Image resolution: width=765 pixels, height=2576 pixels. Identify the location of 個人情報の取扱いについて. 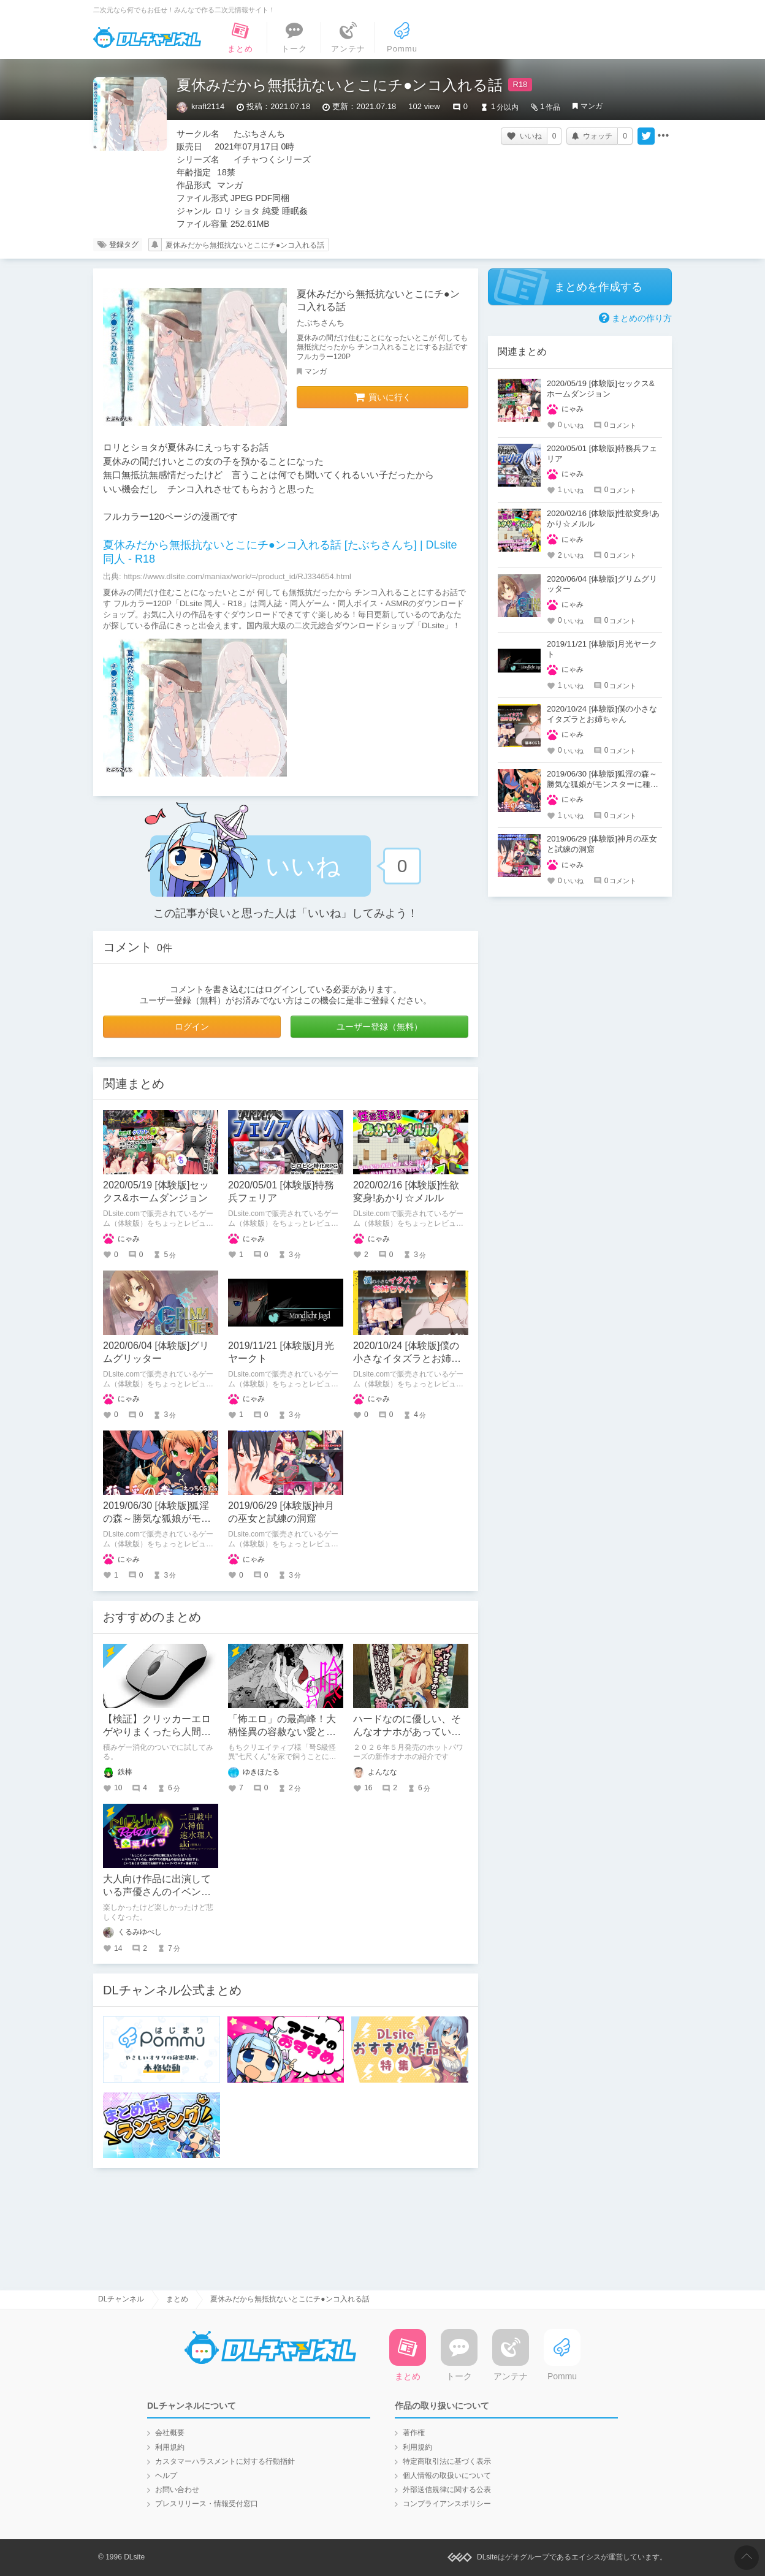
(447, 2475).